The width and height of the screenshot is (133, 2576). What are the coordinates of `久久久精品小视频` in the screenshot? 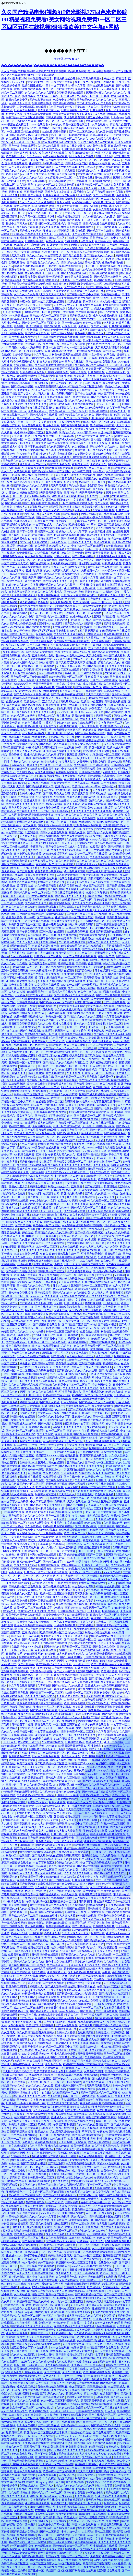 It's located at (21, 956).